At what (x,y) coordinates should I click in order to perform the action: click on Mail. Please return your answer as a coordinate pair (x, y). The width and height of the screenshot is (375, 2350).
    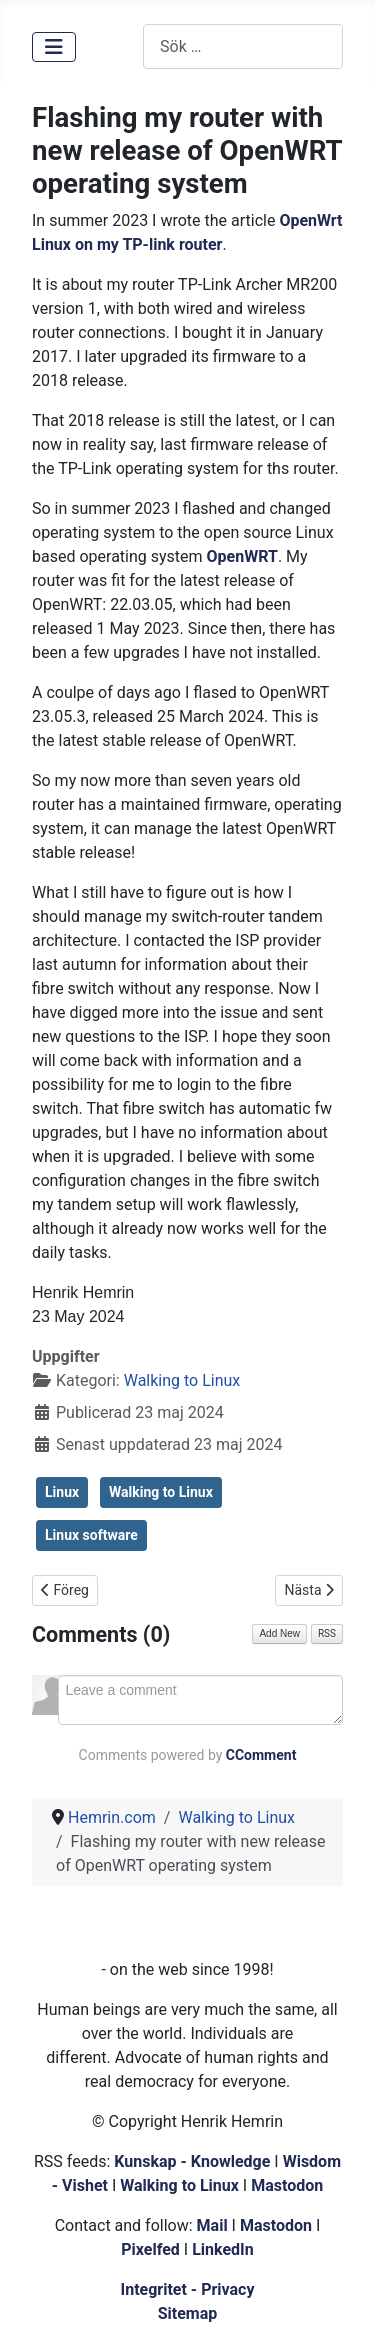
    Looking at the image, I should click on (212, 2225).